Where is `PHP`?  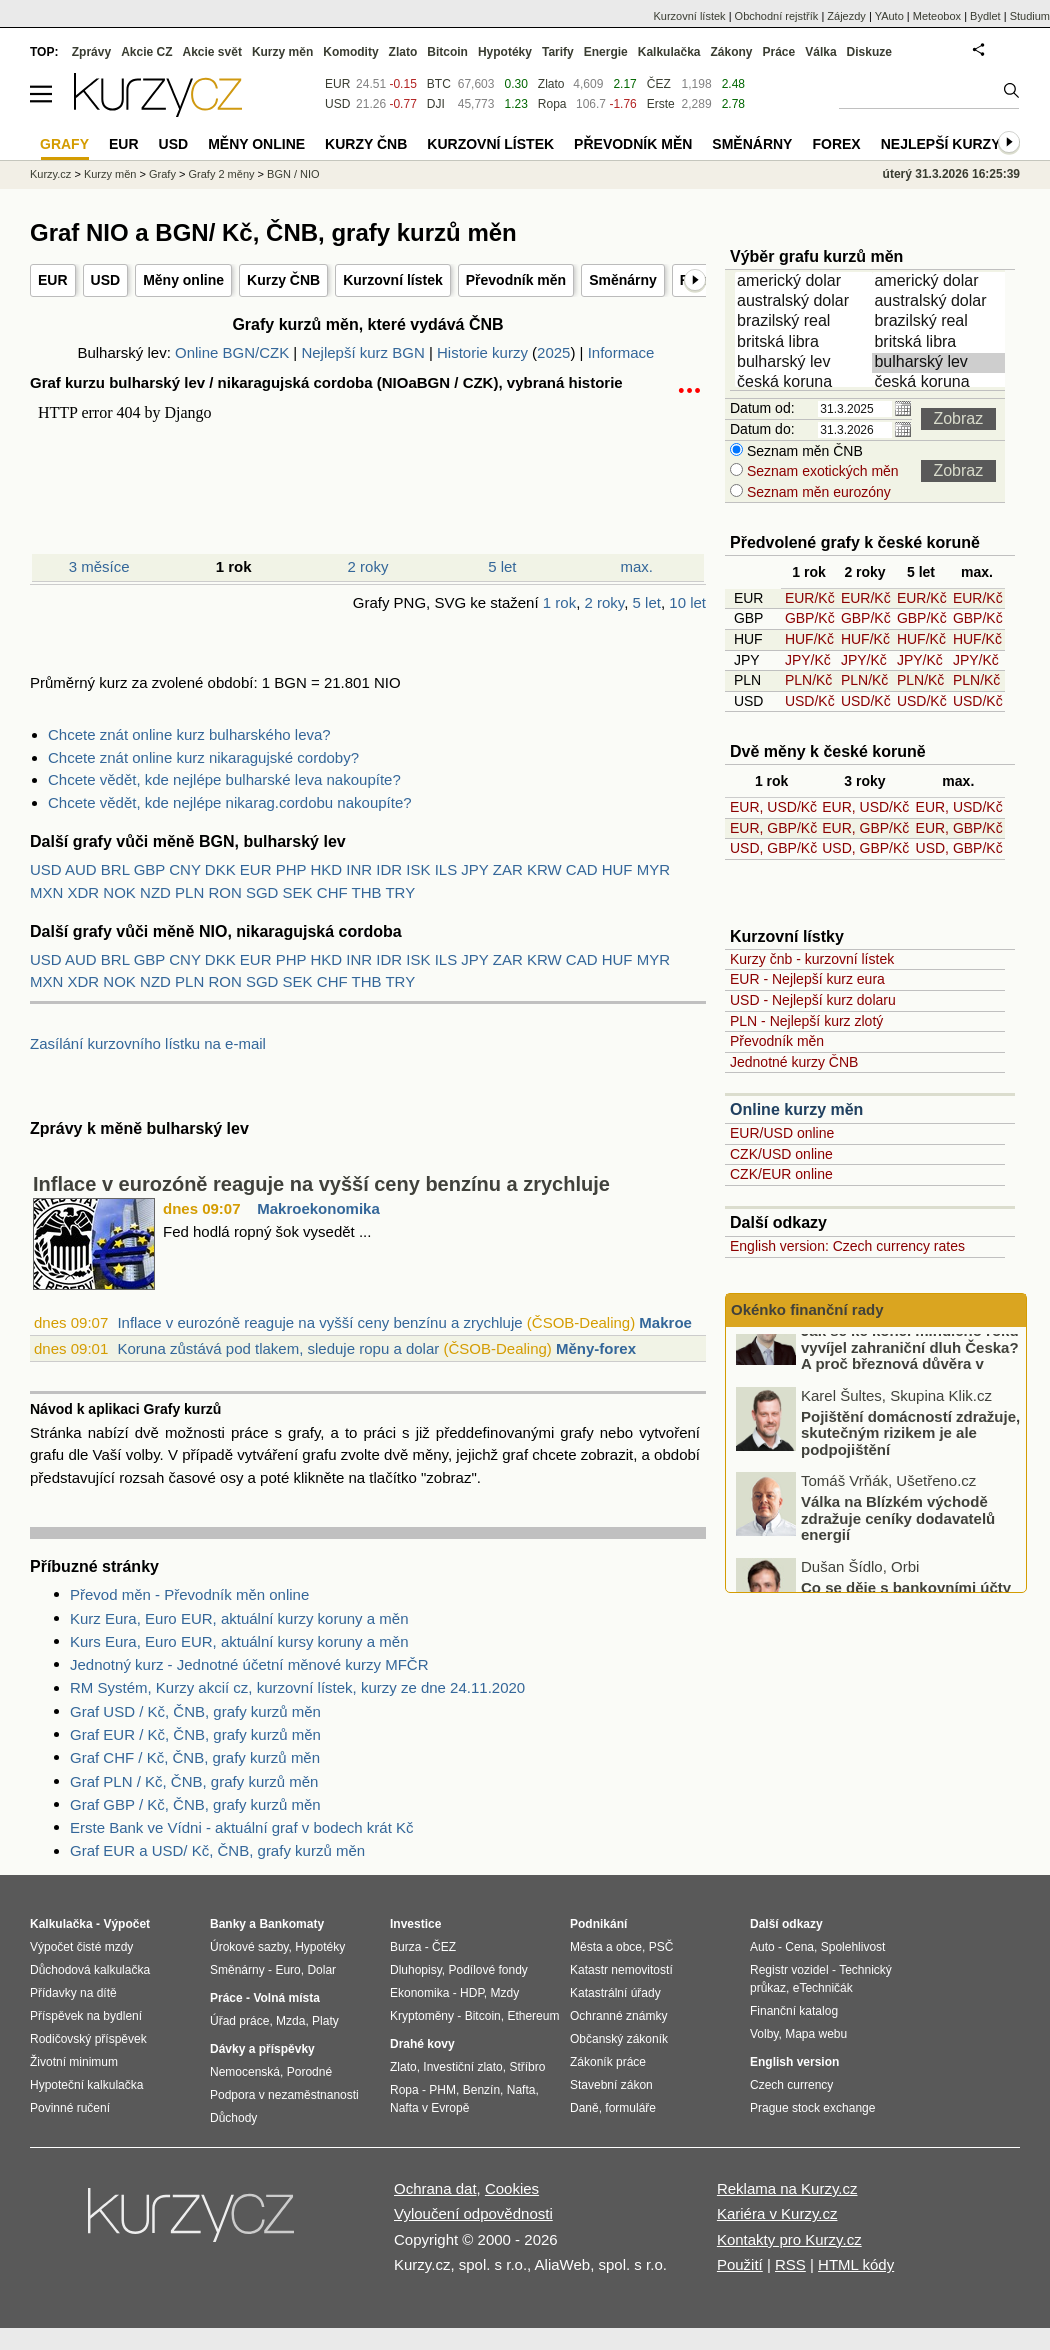
PHP is located at coordinates (291, 869).